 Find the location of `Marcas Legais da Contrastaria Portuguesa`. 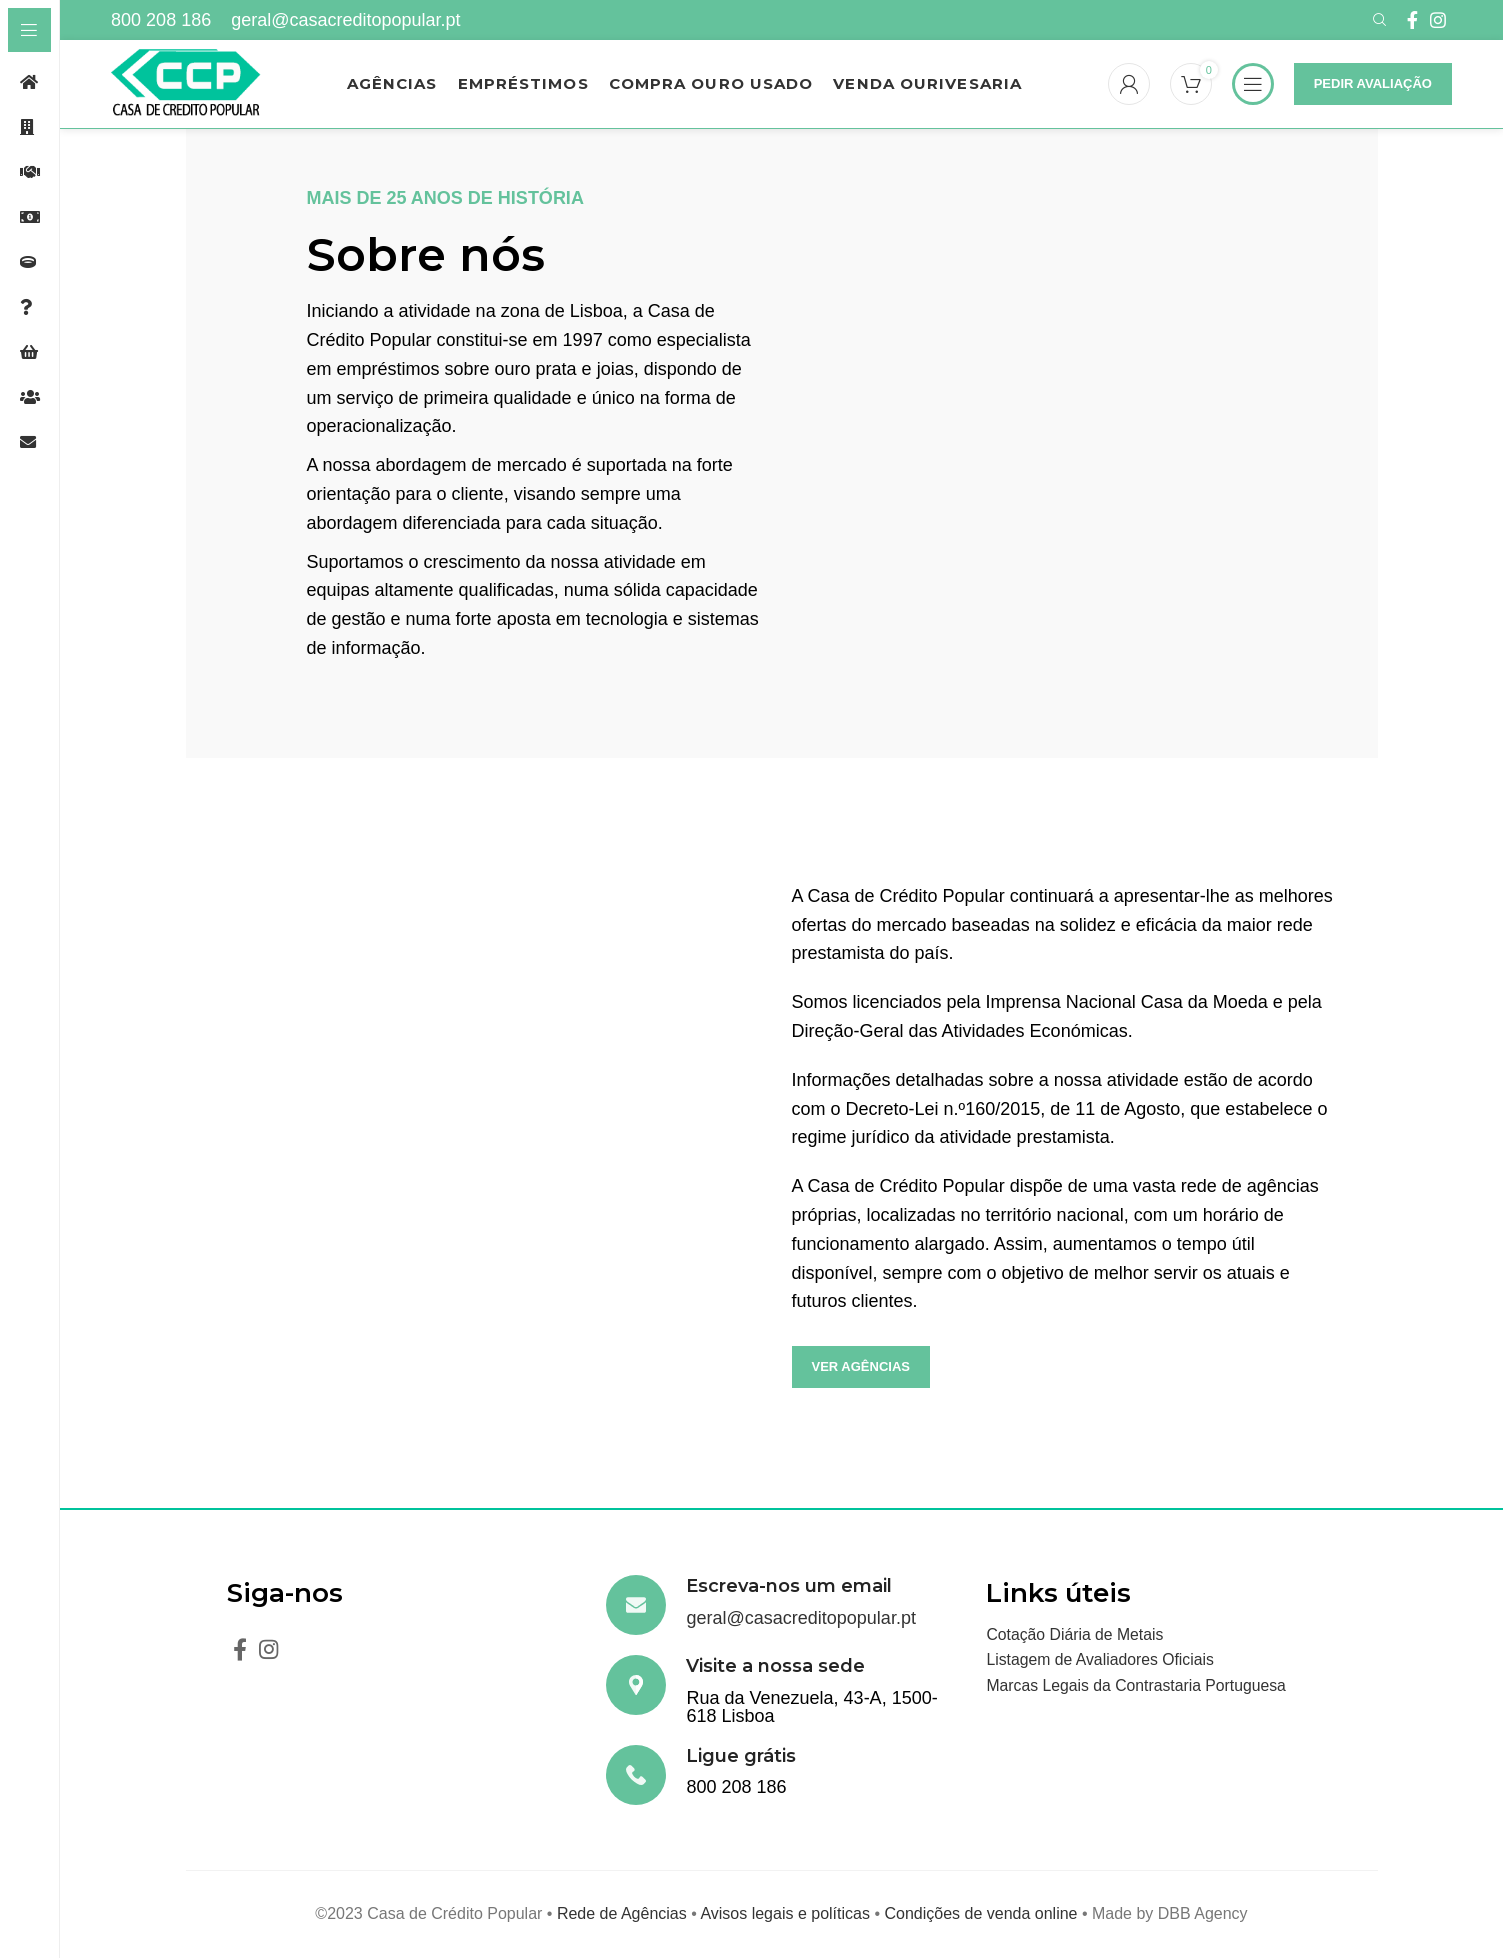

Marcas Legais da Contrastaria Portuguesa is located at coordinates (1138, 1687).